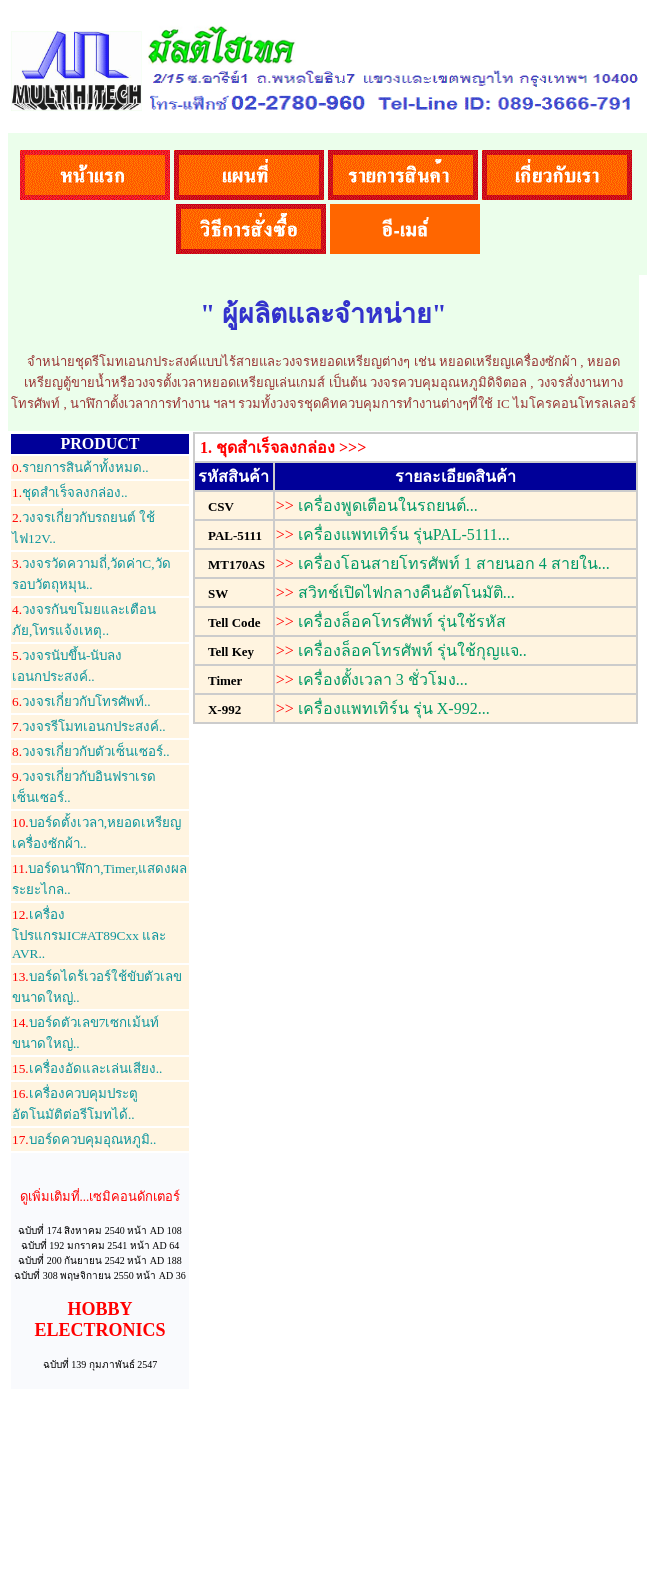 The width and height of the screenshot is (647, 1583). Describe the element at coordinates (402, 621) in the screenshot. I see `เครื่องล็อคโทรศัพท์ รุ่นใช้รหัส` at that location.